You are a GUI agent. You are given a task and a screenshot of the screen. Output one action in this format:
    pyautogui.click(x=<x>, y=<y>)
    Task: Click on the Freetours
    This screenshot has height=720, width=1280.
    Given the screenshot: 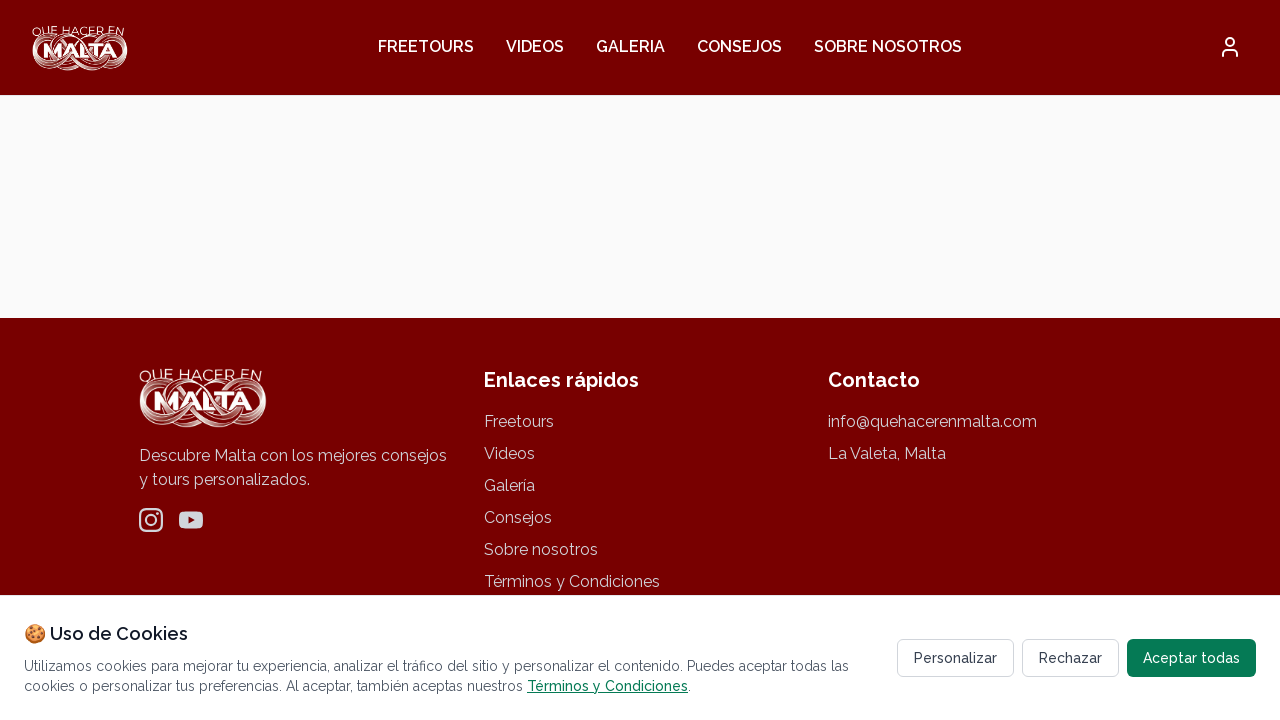 What is the action you would take?
    pyautogui.click(x=426, y=46)
    